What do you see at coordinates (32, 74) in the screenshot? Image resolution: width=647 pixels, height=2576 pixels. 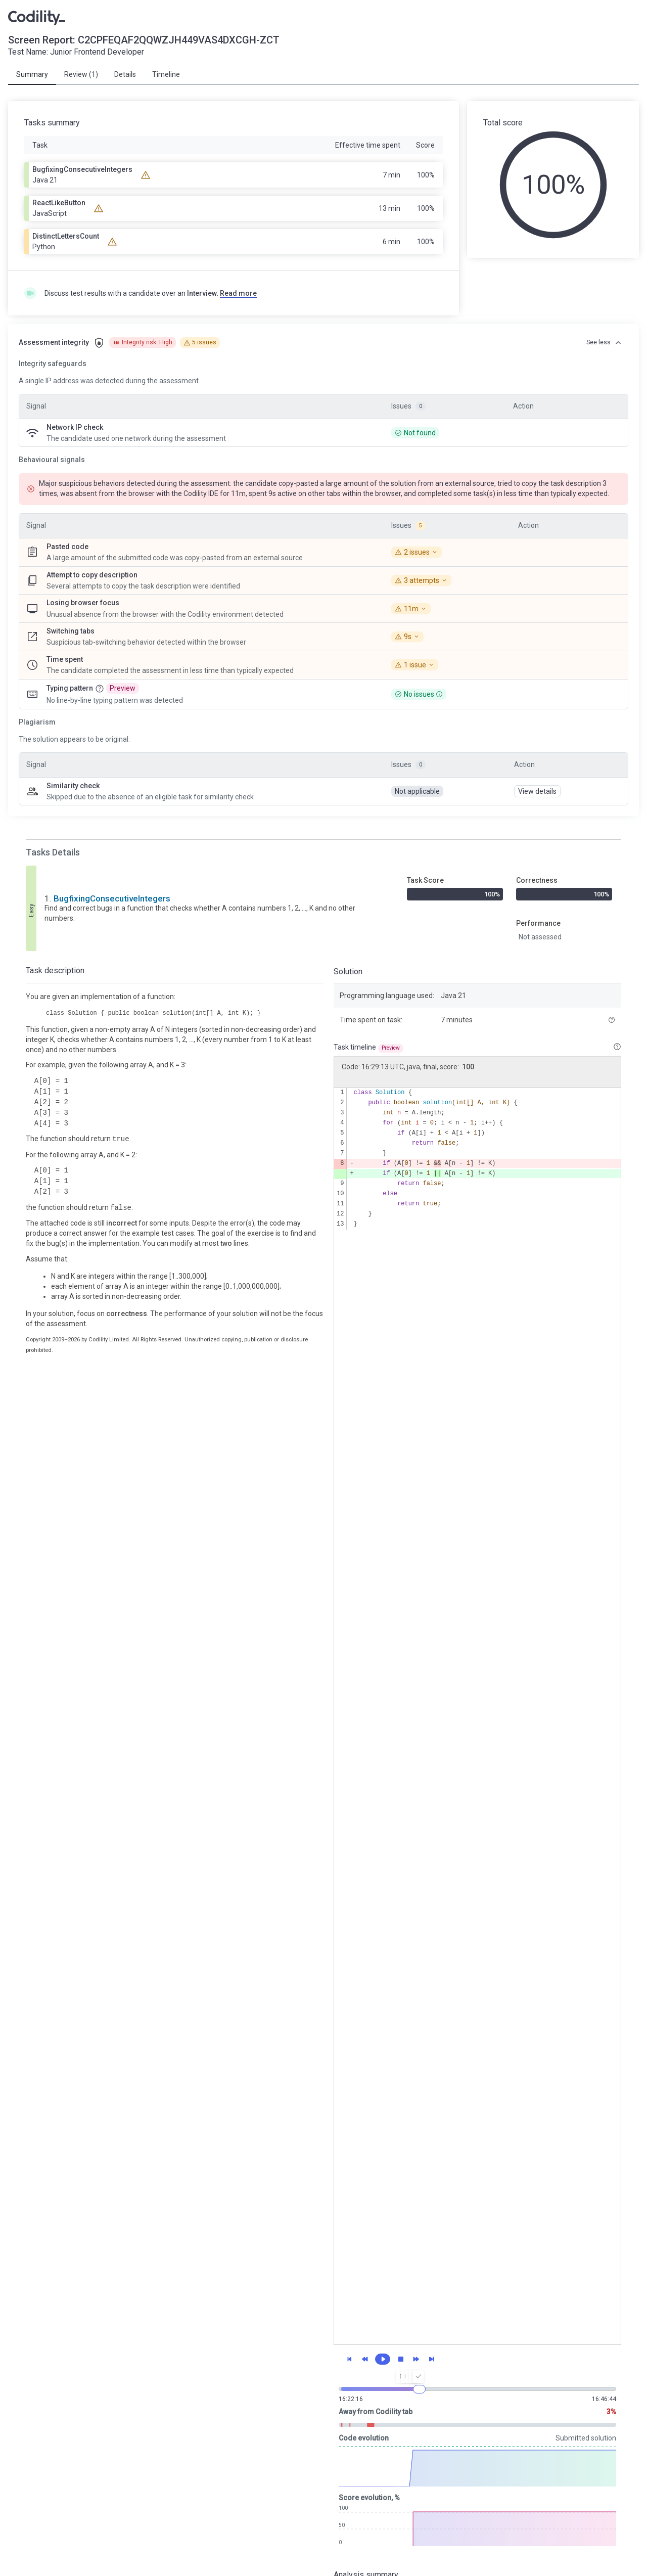 I see `[tab]` at bounding box center [32, 74].